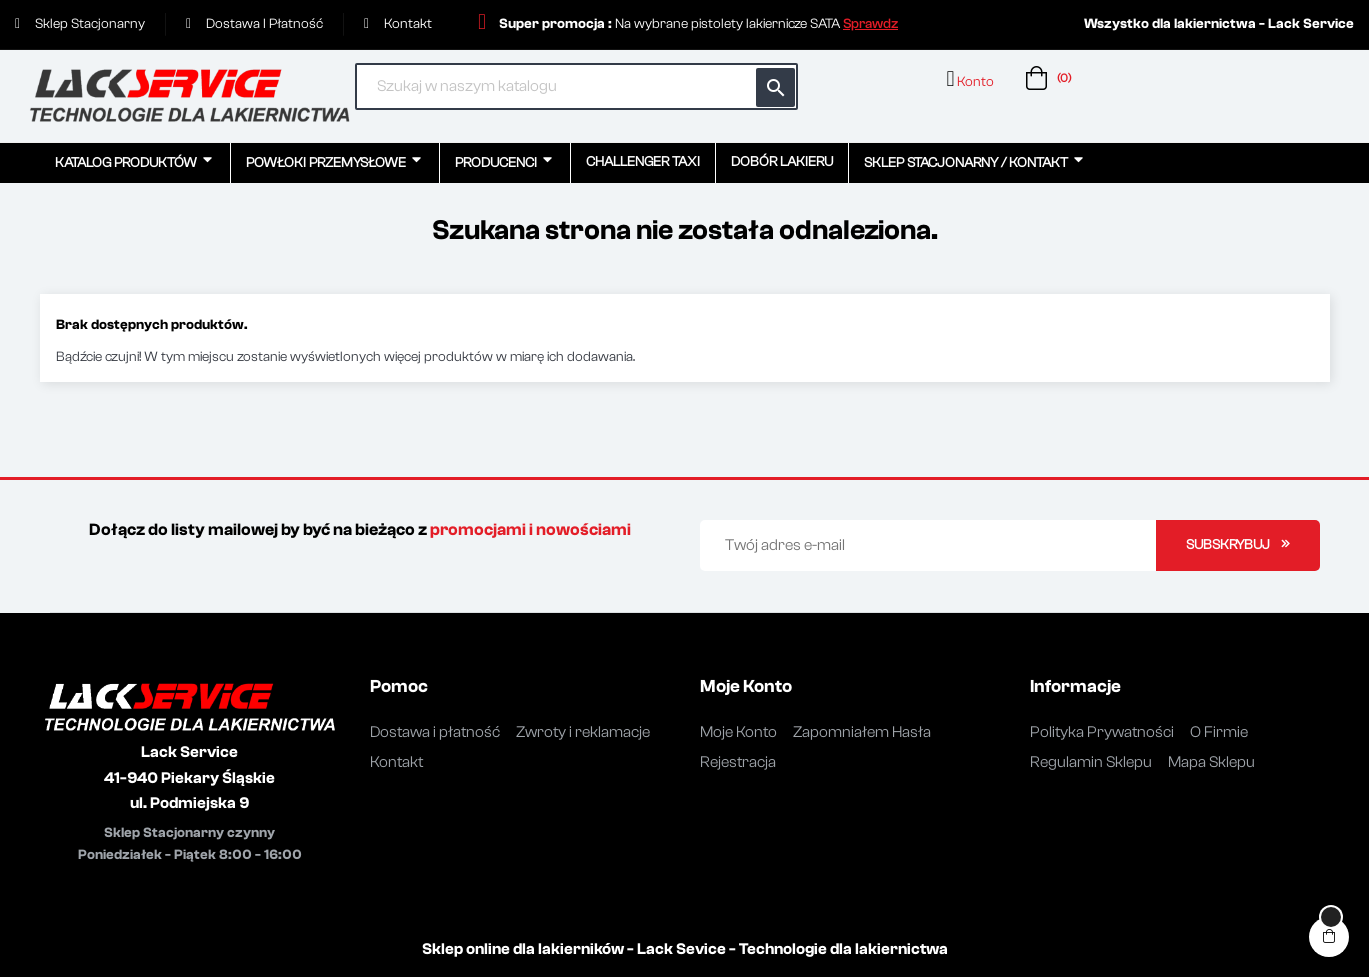 This screenshot has width=1369, height=977. Describe the element at coordinates (577, 86) in the screenshot. I see `[Szukaj]` at that location.